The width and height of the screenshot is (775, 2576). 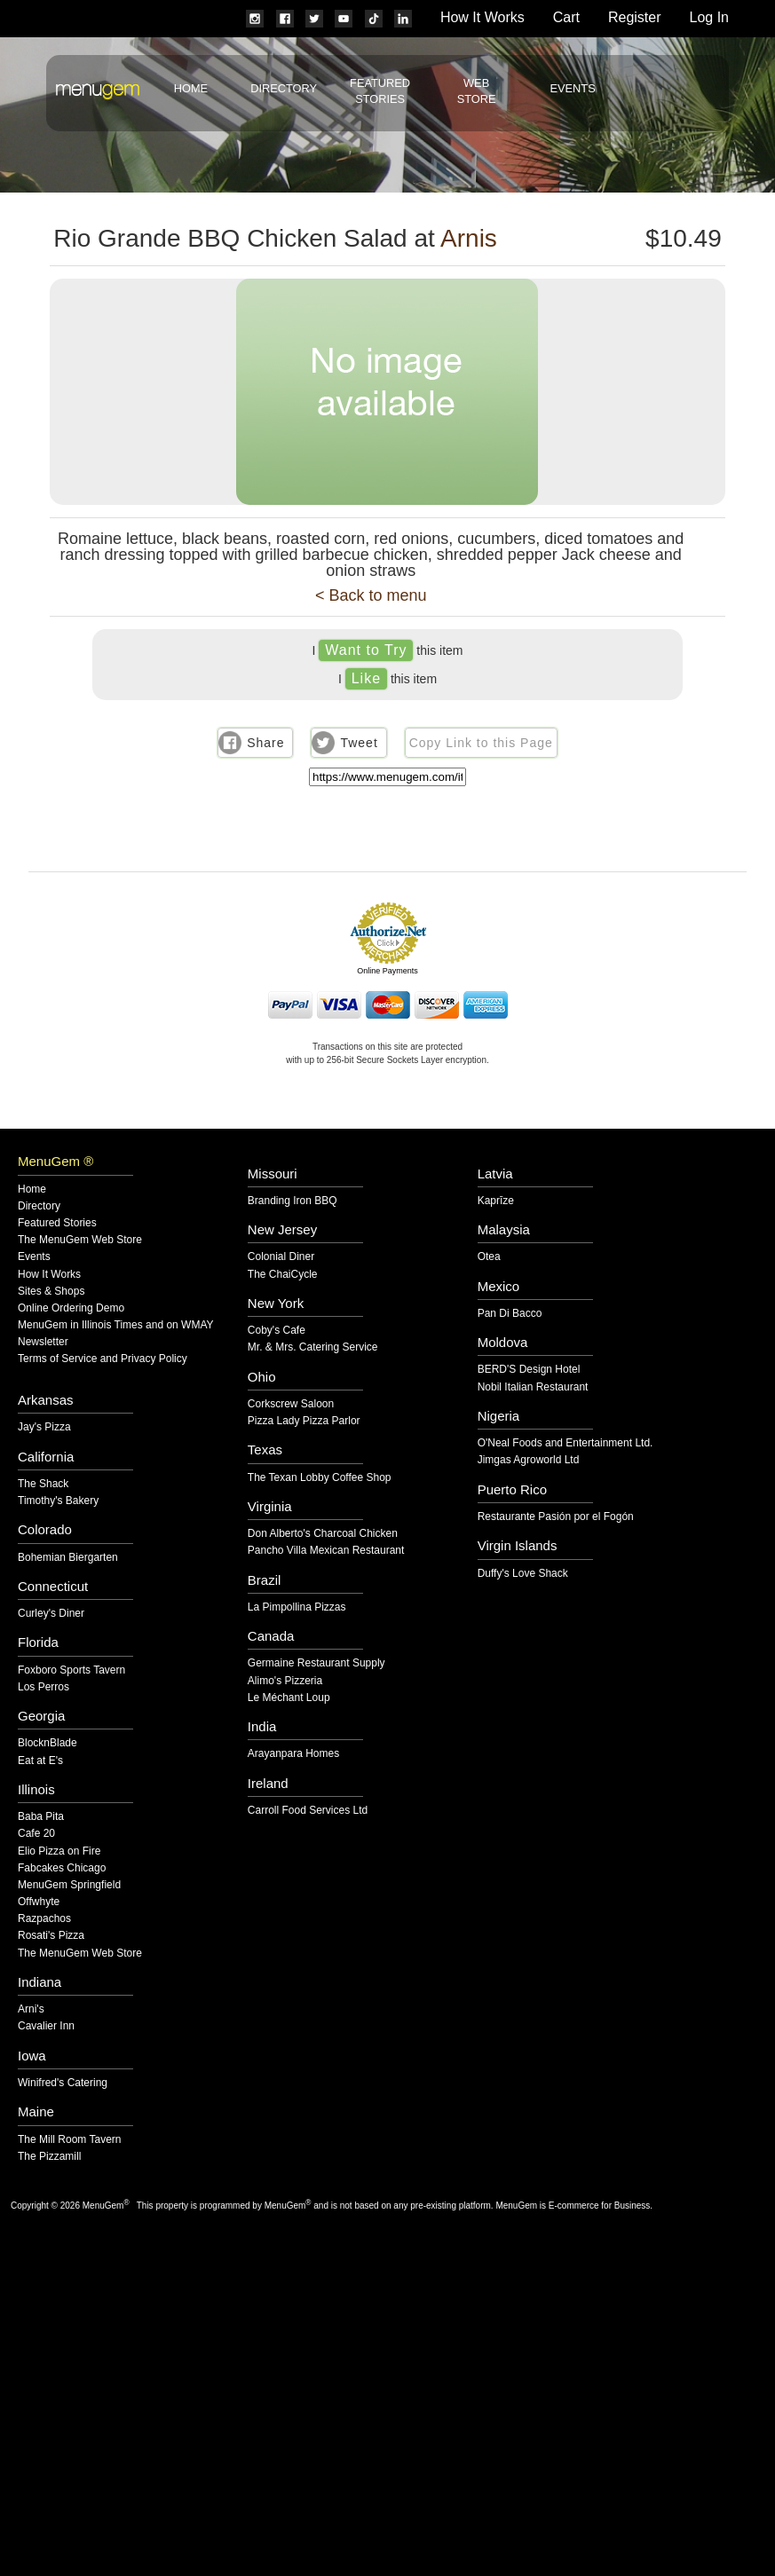 I want to click on Los Perros, so click(x=43, y=1687).